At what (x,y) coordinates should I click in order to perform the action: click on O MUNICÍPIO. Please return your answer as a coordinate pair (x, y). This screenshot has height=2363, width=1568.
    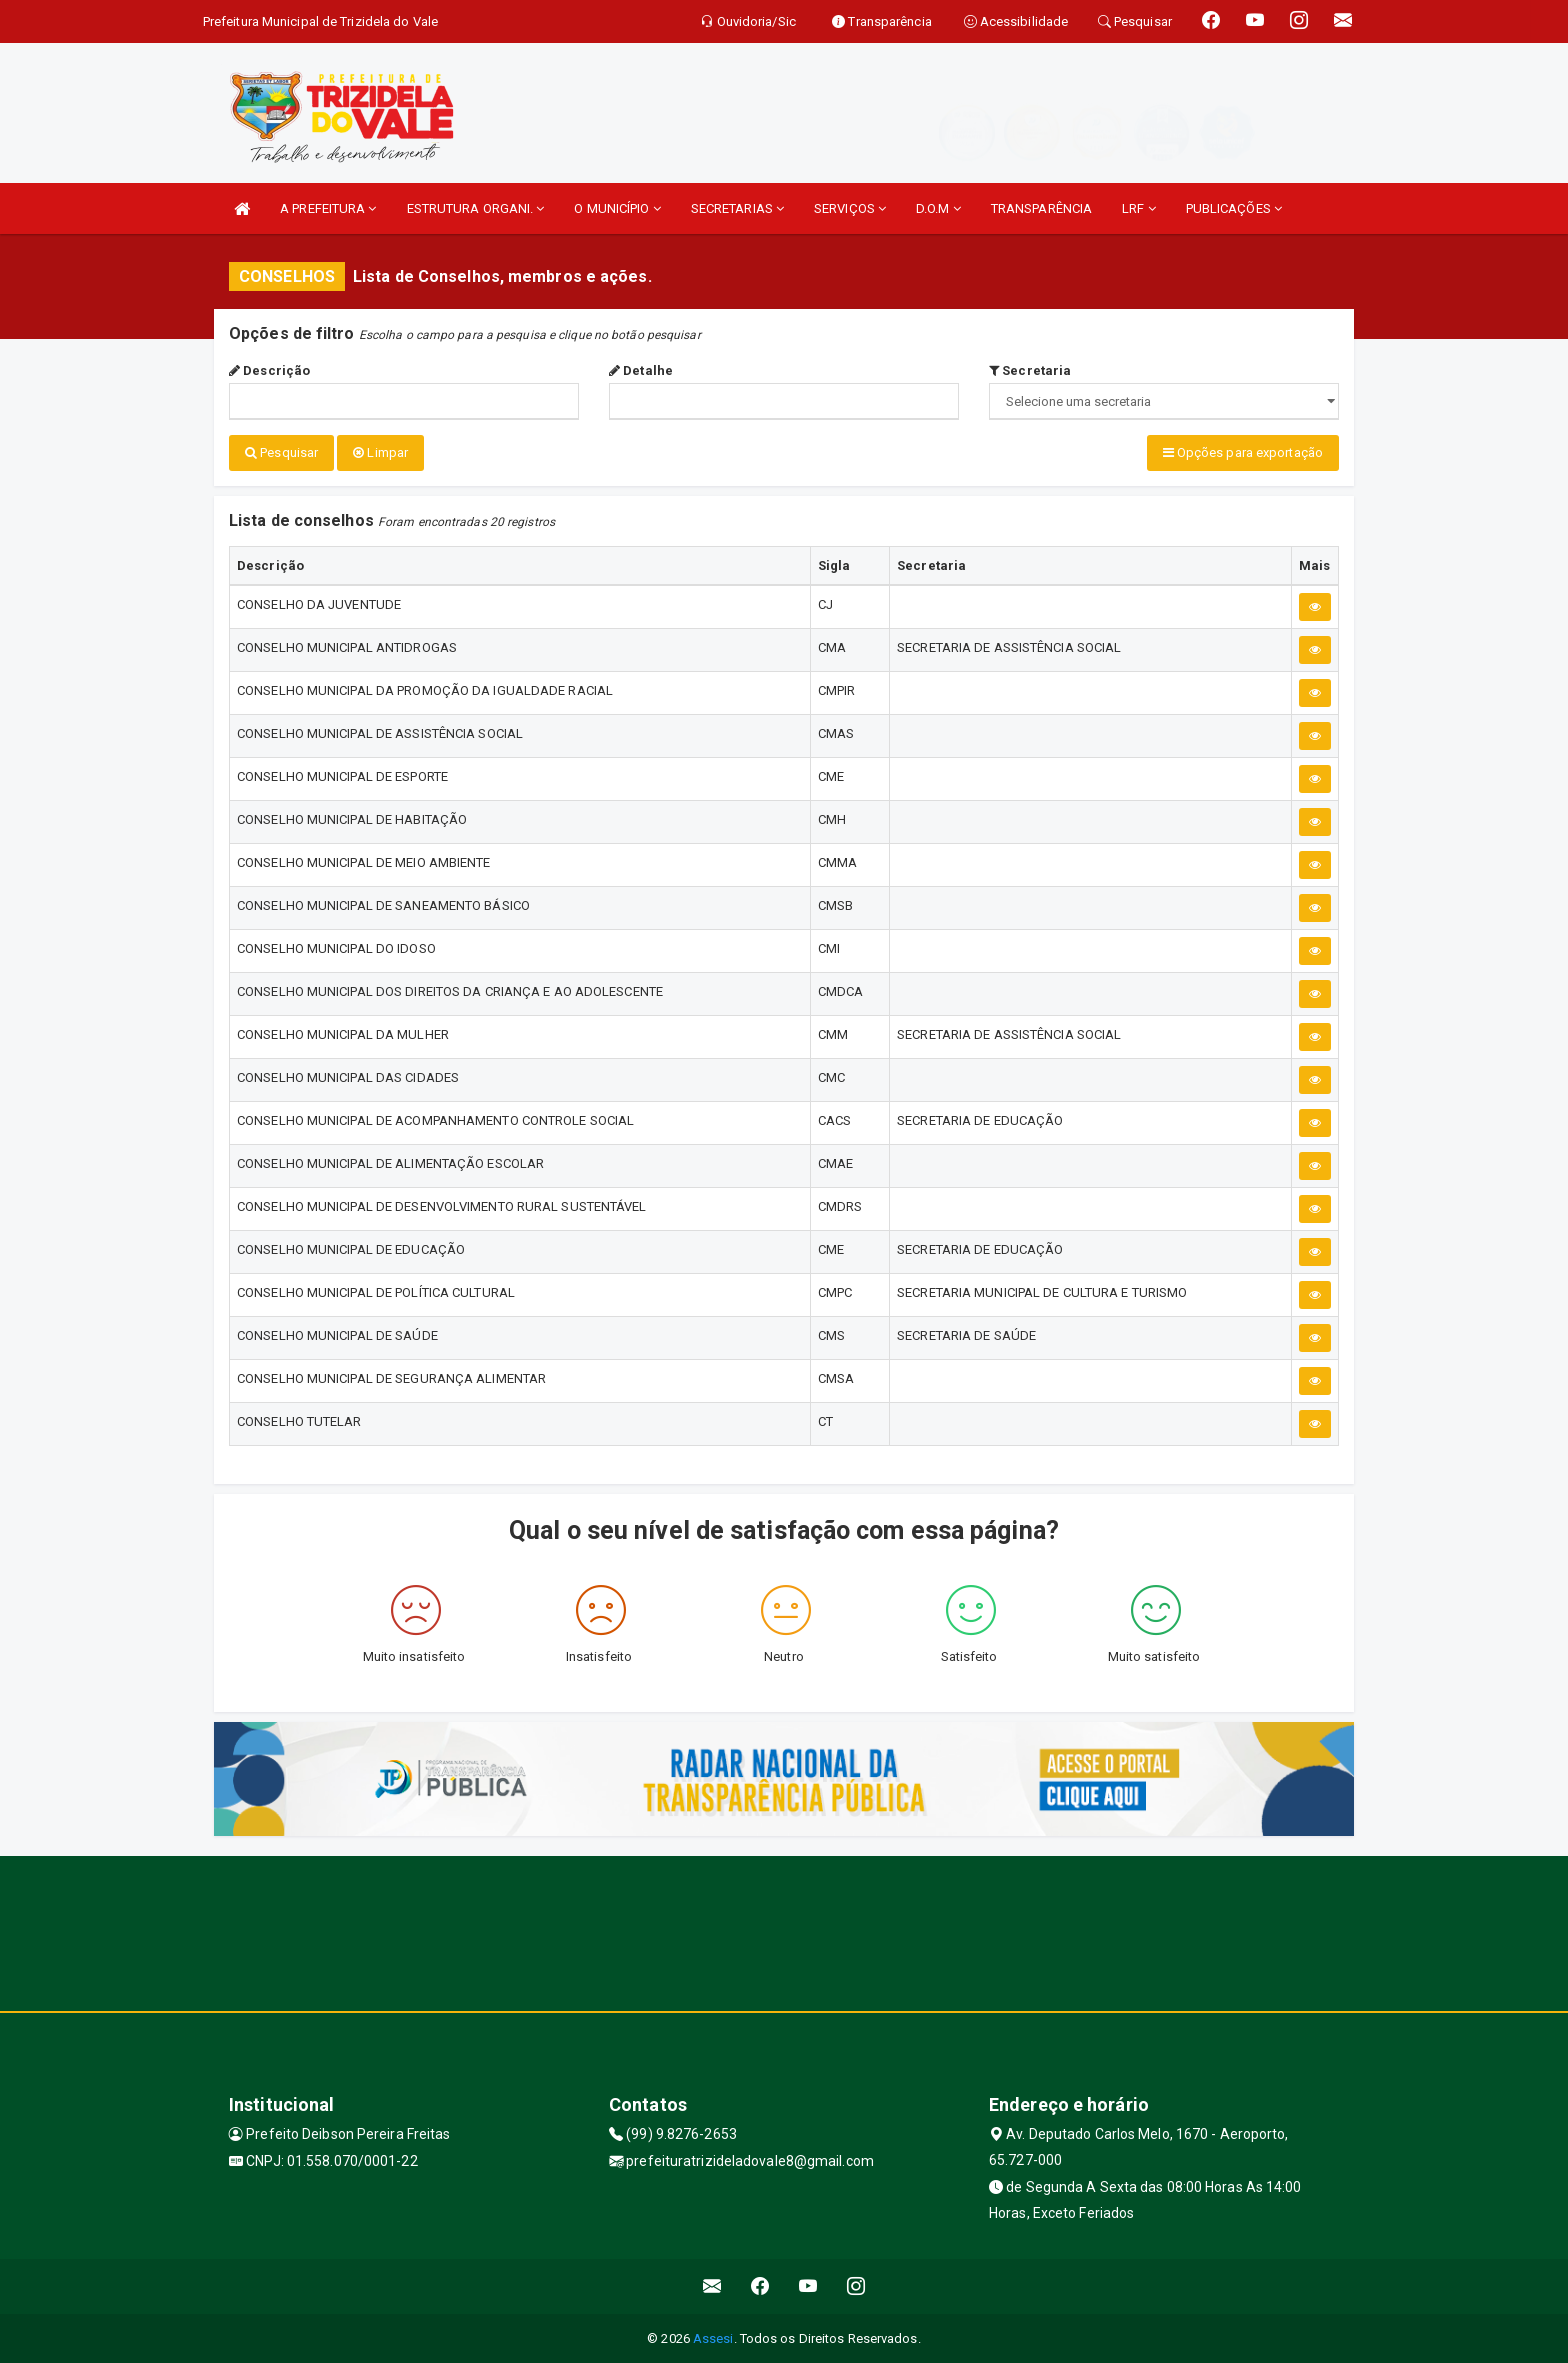
    Looking at the image, I should click on (617, 208).